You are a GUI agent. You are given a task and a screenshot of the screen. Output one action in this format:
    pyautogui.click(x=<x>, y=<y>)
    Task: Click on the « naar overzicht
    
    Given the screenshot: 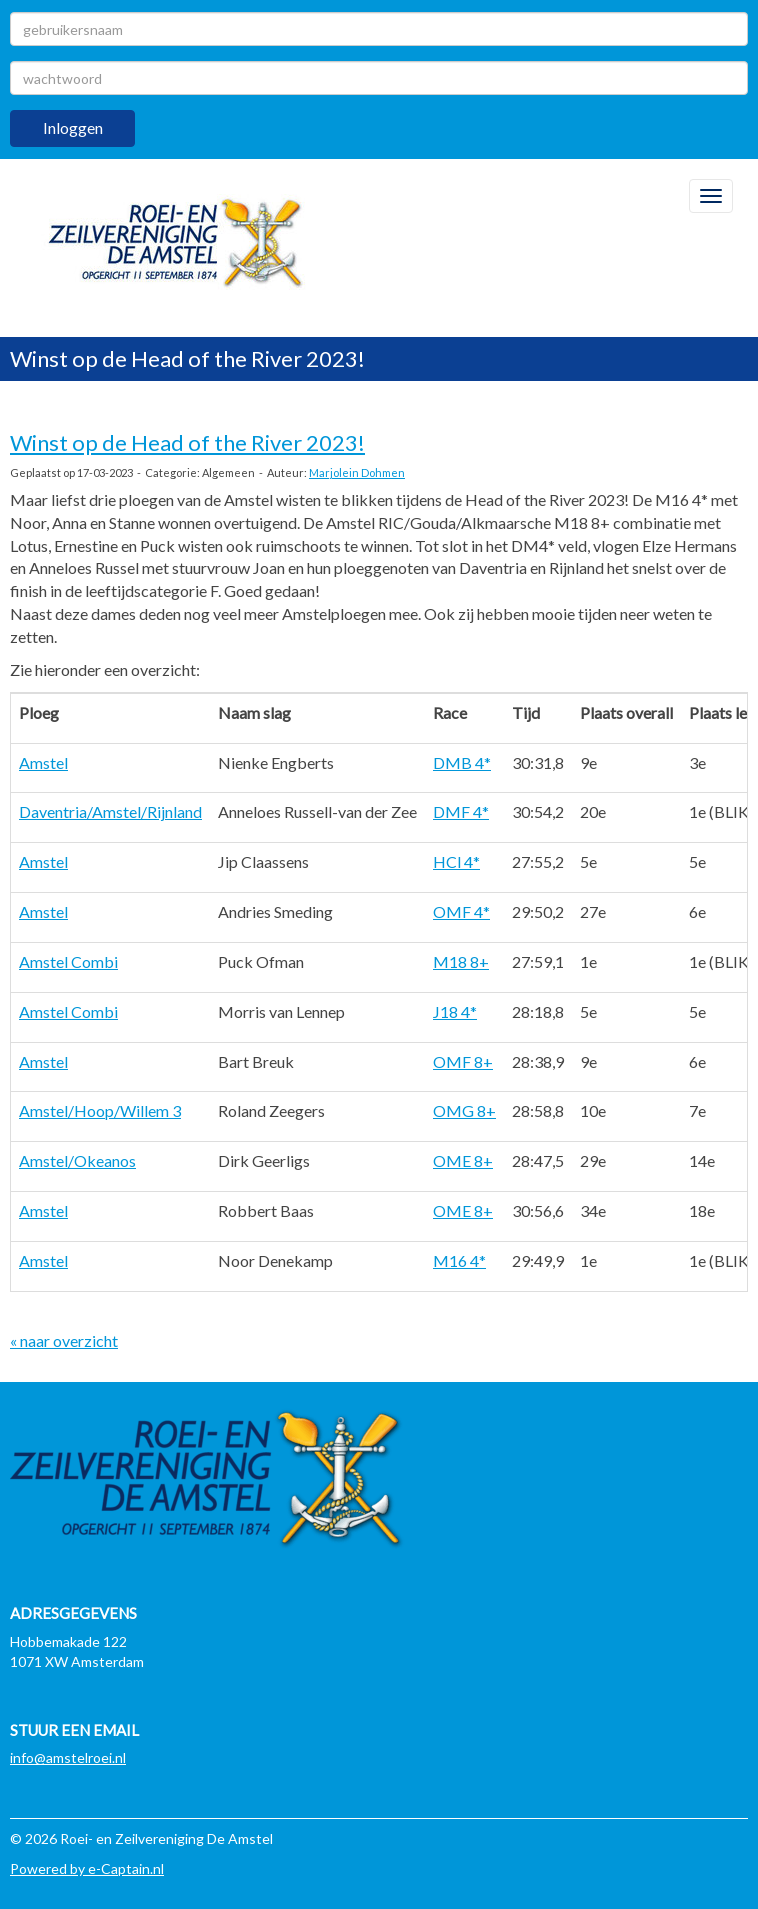 What is the action you would take?
    pyautogui.click(x=64, y=1340)
    